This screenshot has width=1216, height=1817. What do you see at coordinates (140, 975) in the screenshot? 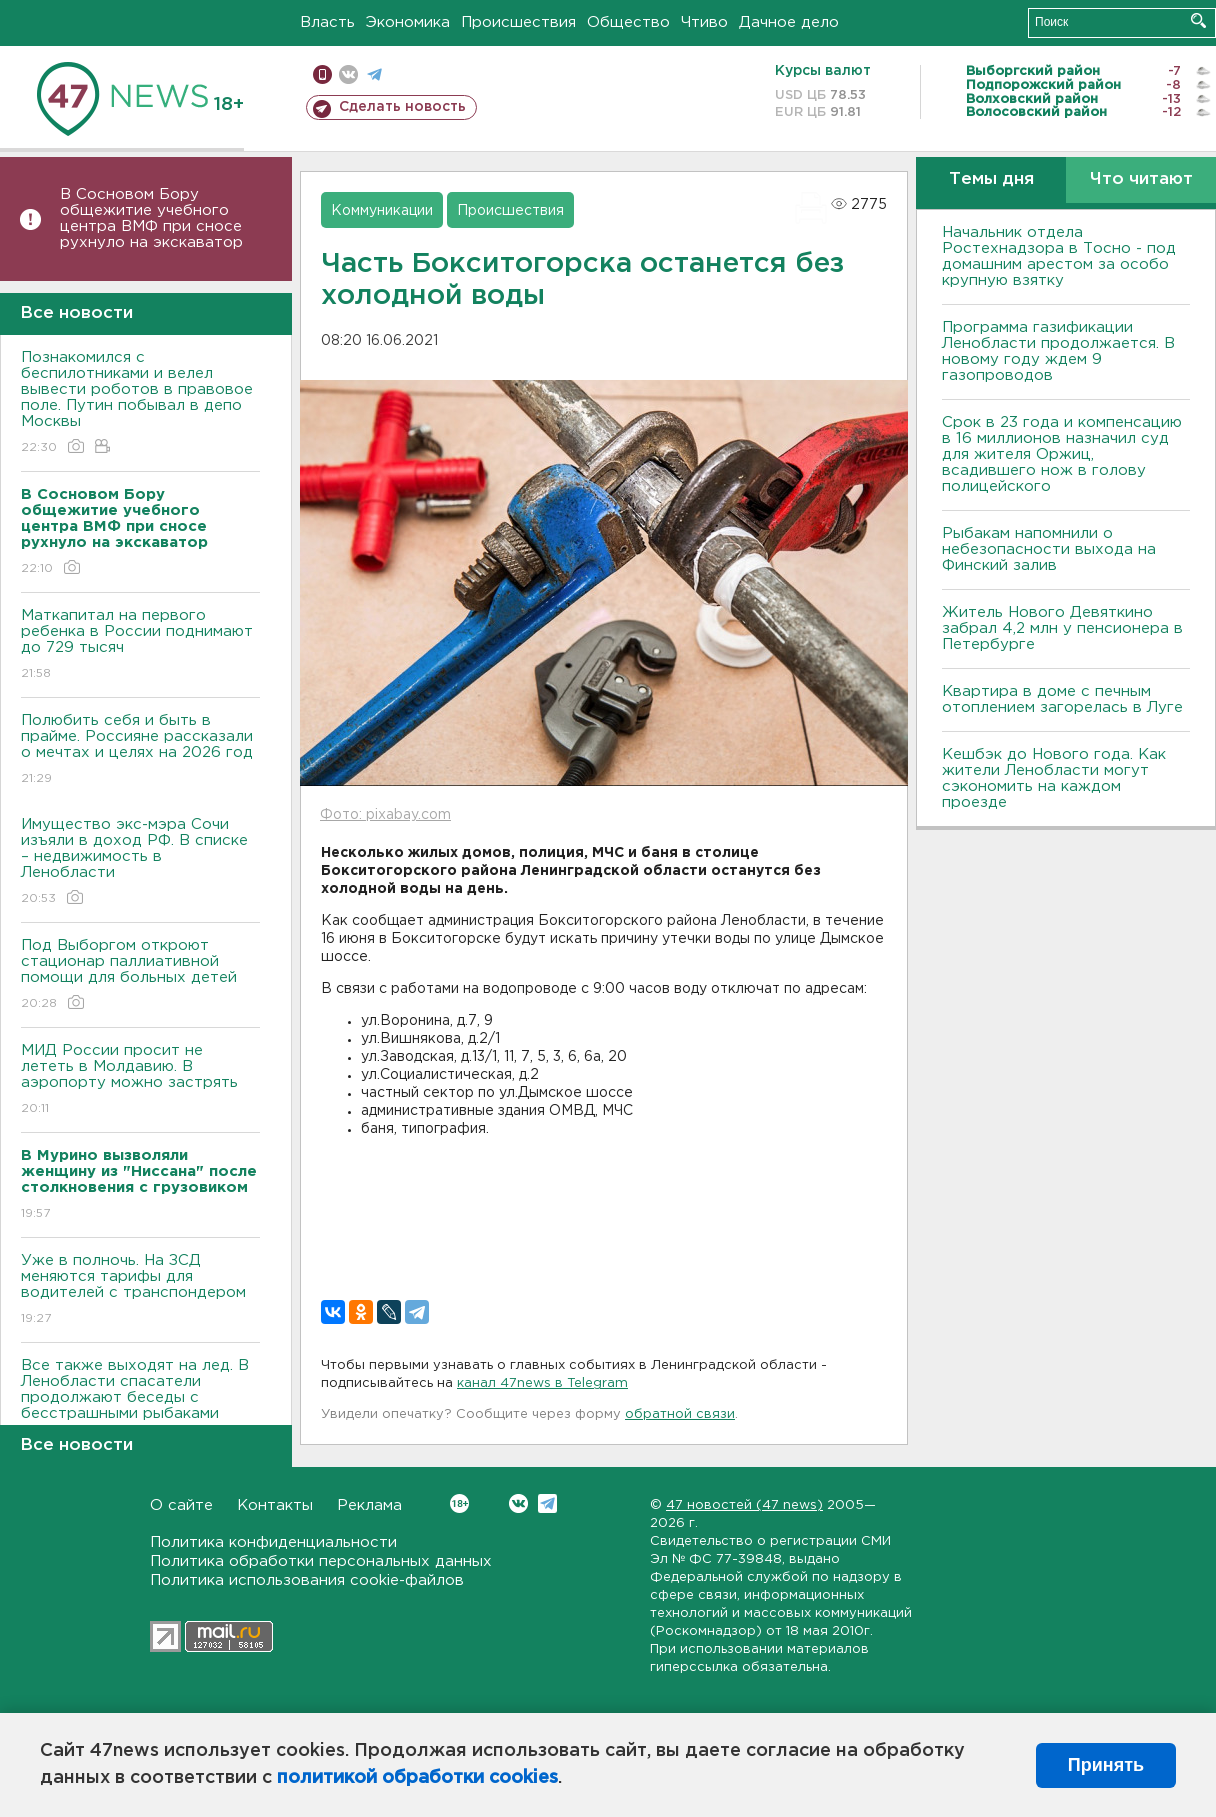
I see `Под Выборгом откроют стационар паллиативной помощи для больных детей` at bounding box center [140, 975].